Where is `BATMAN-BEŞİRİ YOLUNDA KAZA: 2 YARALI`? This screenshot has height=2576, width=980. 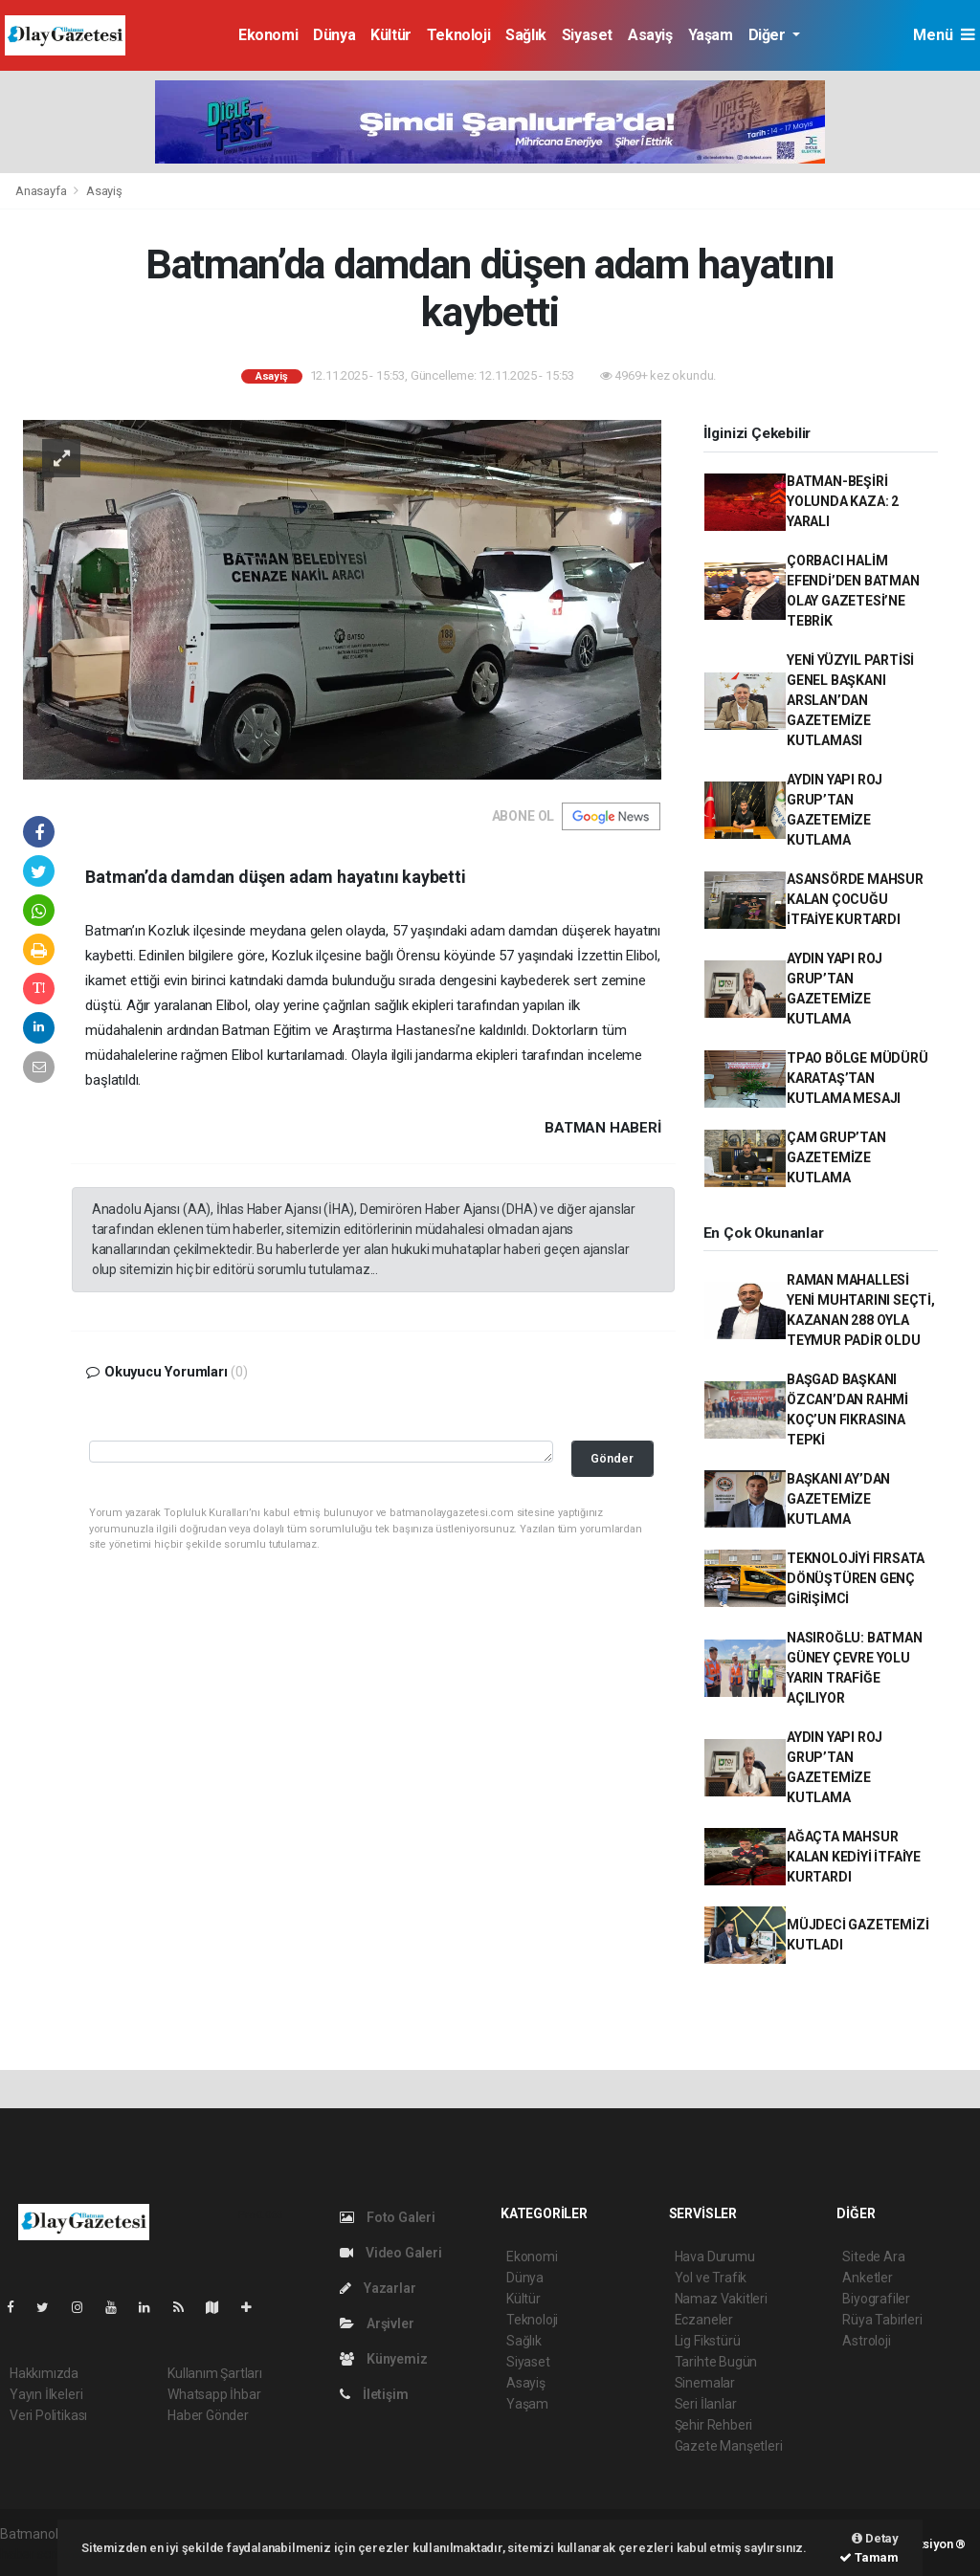 BATMAN-BEŞİRİ YOLUNDA KAZA: 2 YARALI is located at coordinates (843, 501).